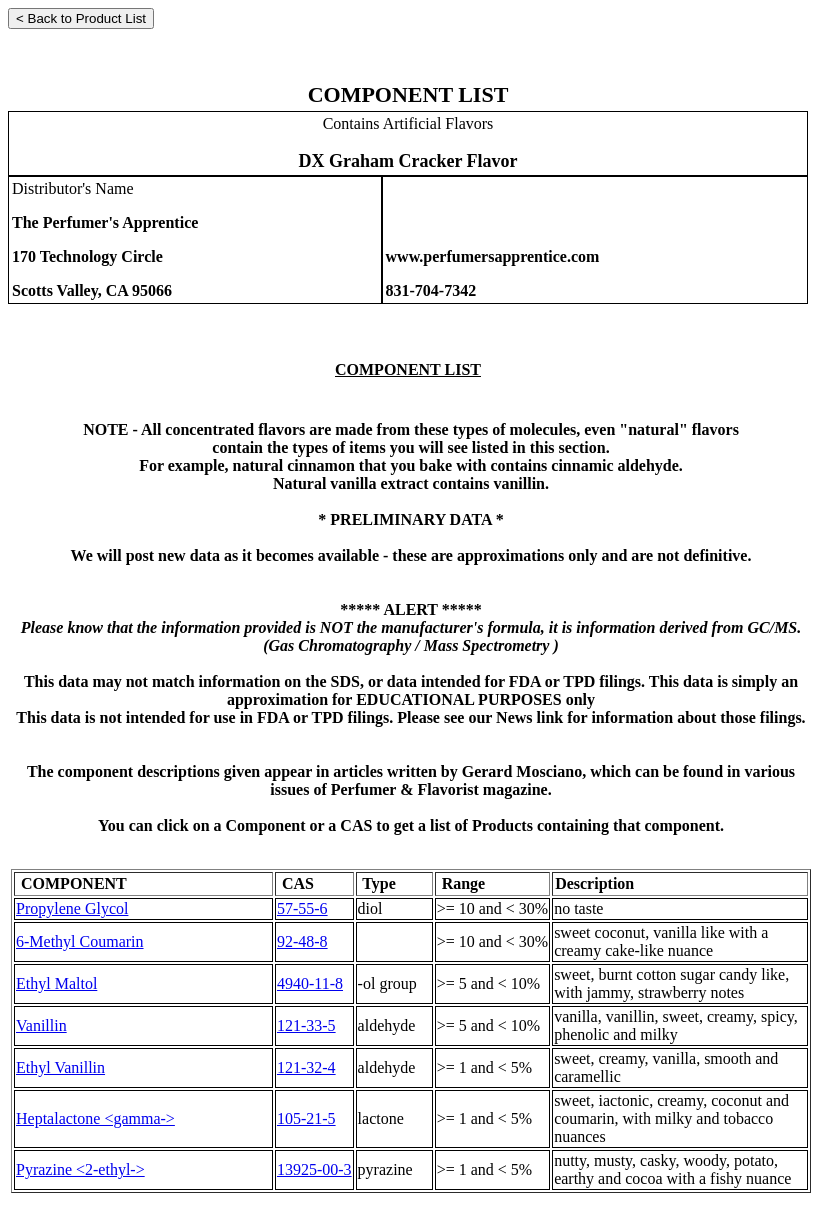 This screenshot has width=814, height=1212. What do you see at coordinates (80, 941) in the screenshot?
I see `6-Methyl Coumarin` at bounding box center [80, 941].